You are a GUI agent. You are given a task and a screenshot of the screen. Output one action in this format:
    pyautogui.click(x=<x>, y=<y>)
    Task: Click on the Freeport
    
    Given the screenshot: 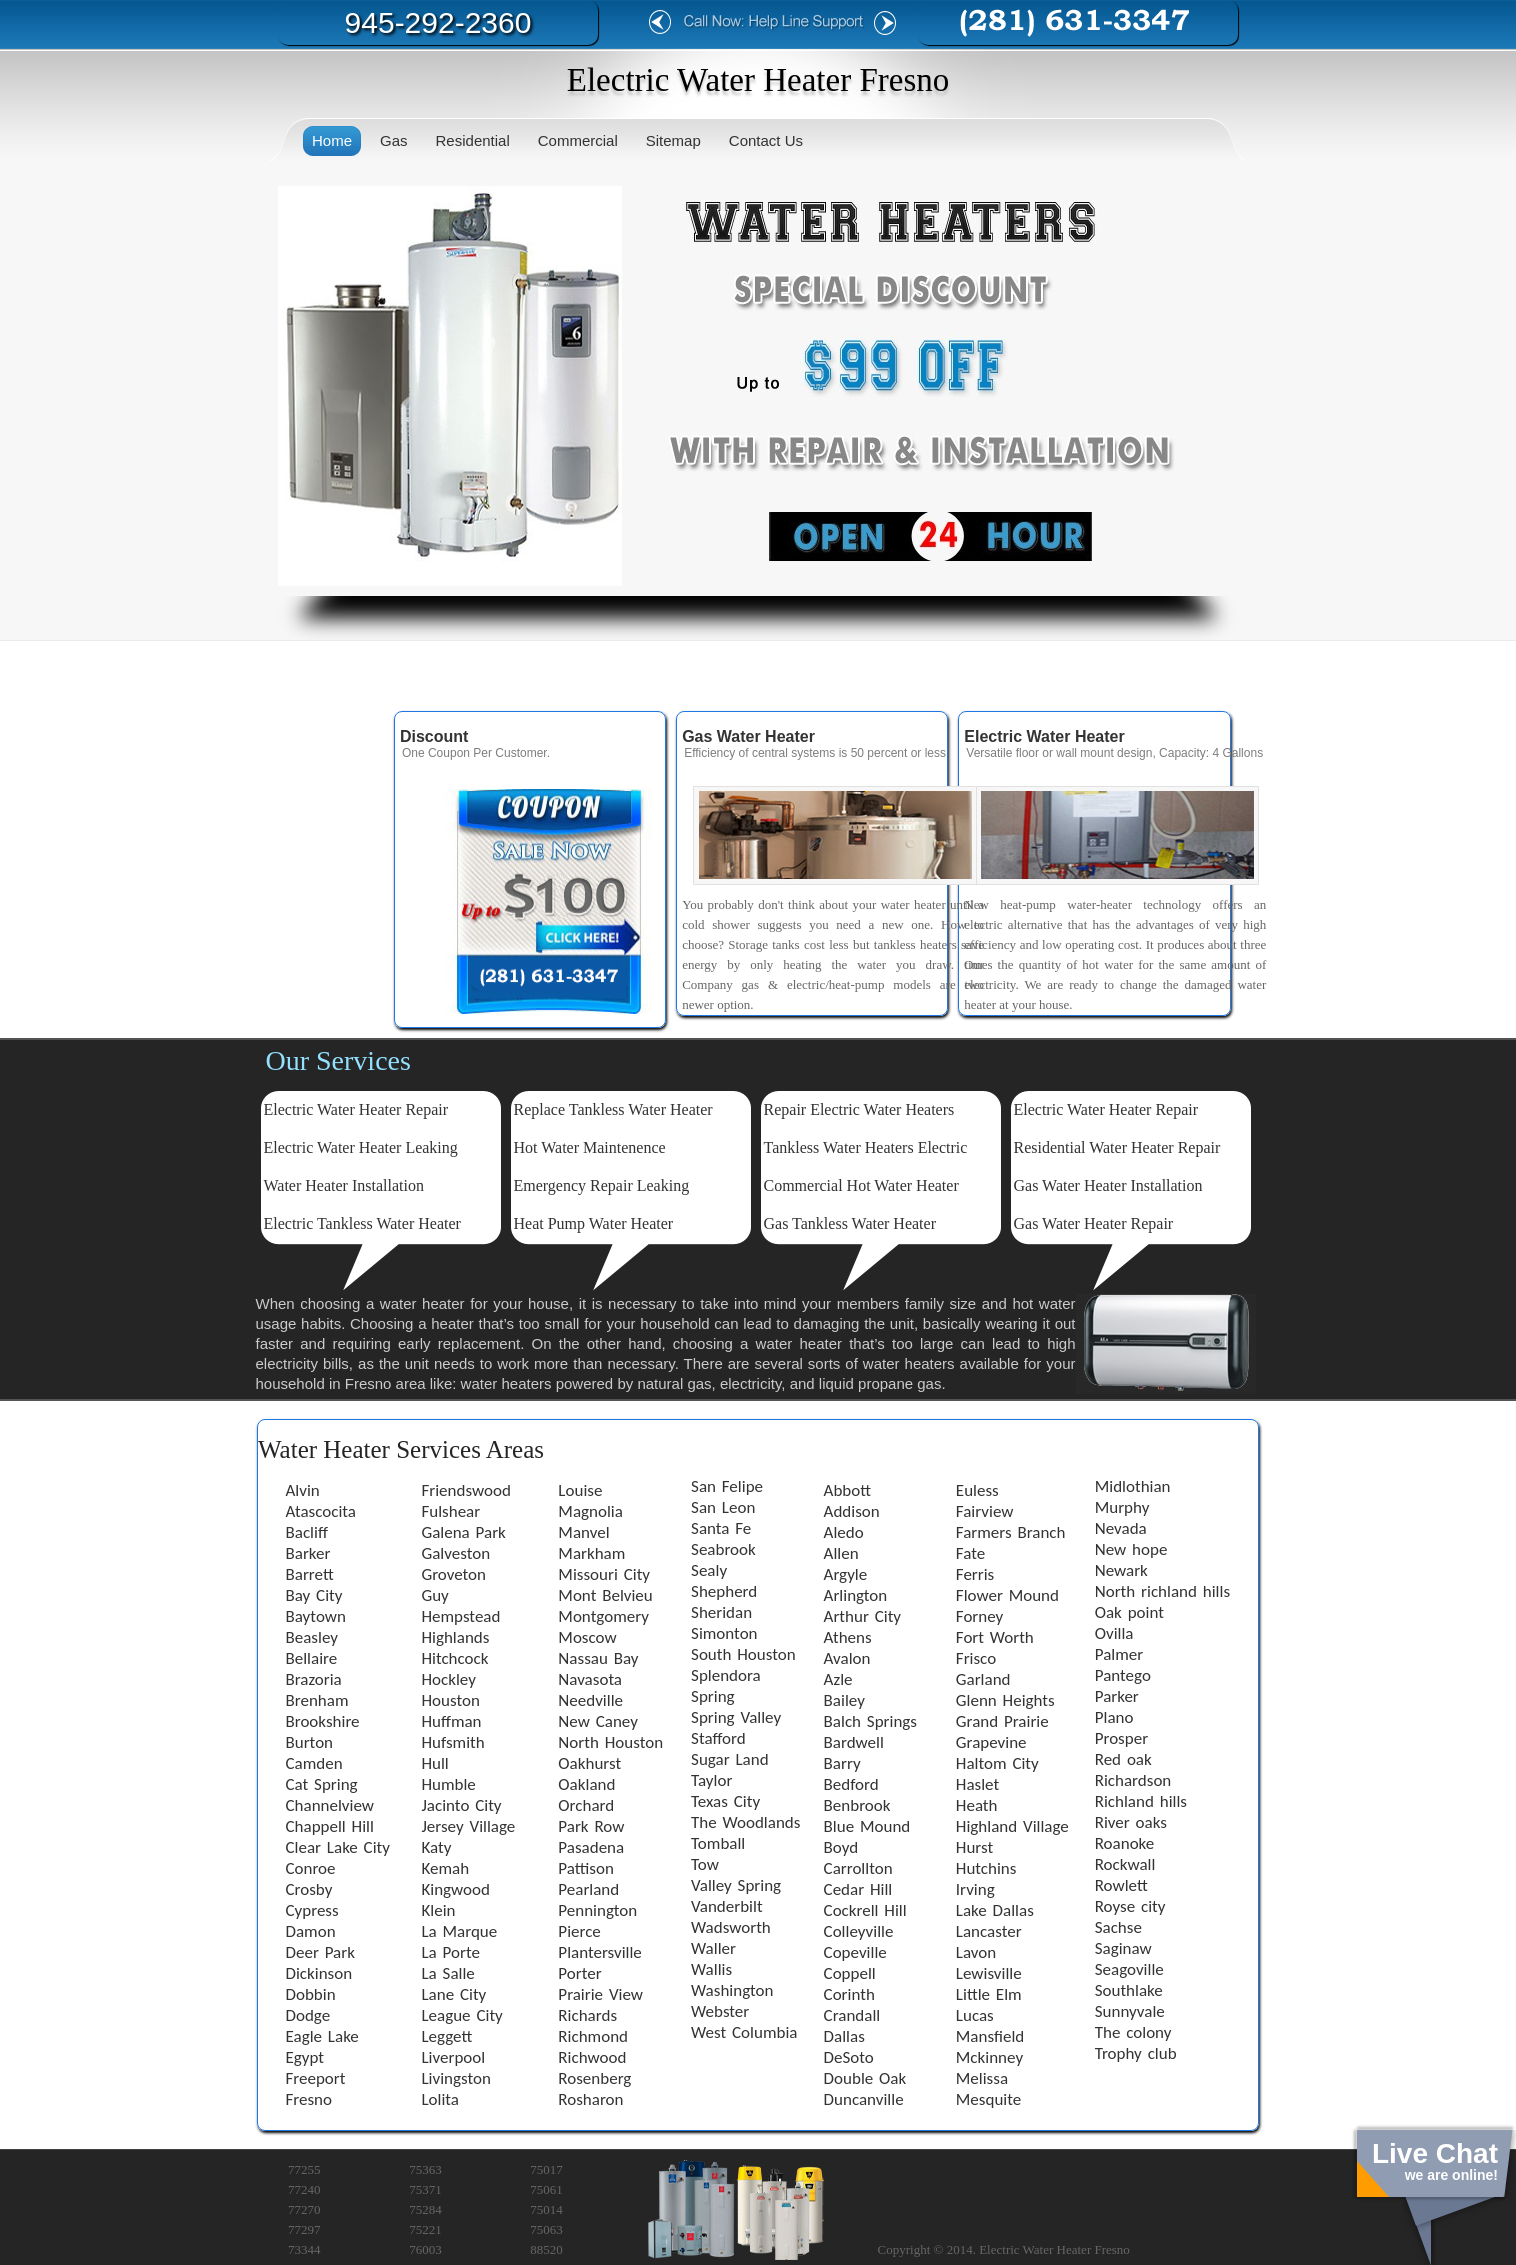 What is the action you would take?
    pyautogui.click(x=316, y=2078)
    